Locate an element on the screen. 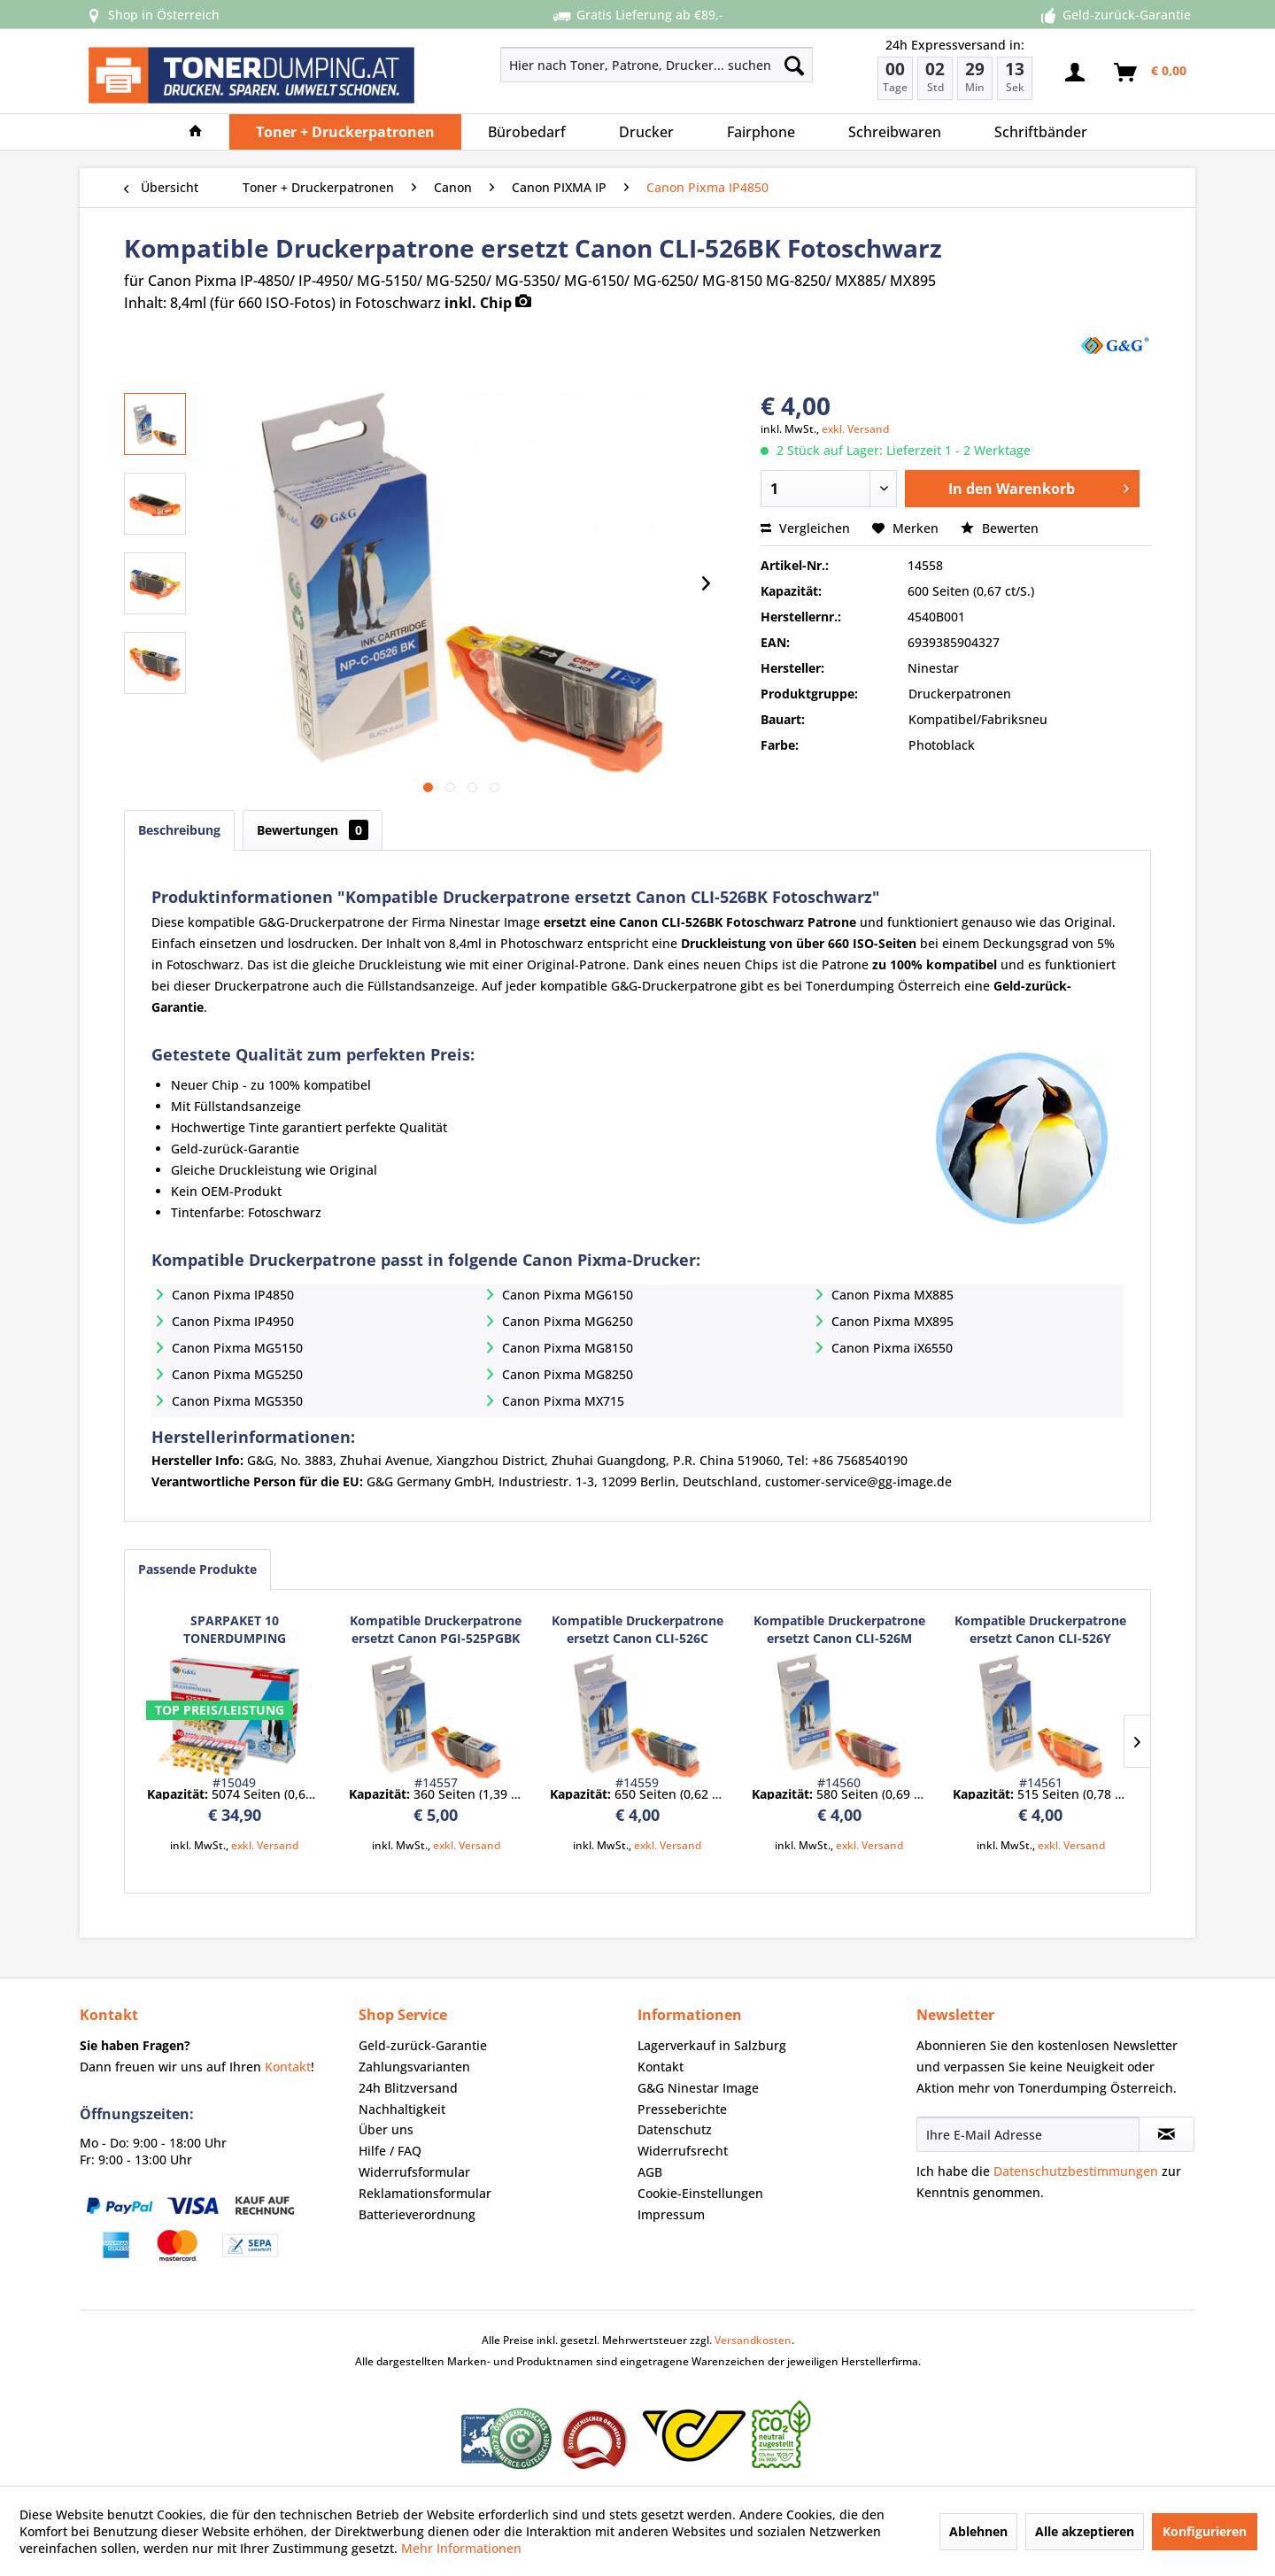 Image resolution: width=1275 pixels, height=2576 pixels. Canon Pixma MG5150 is located at coordinates (237, 1347).